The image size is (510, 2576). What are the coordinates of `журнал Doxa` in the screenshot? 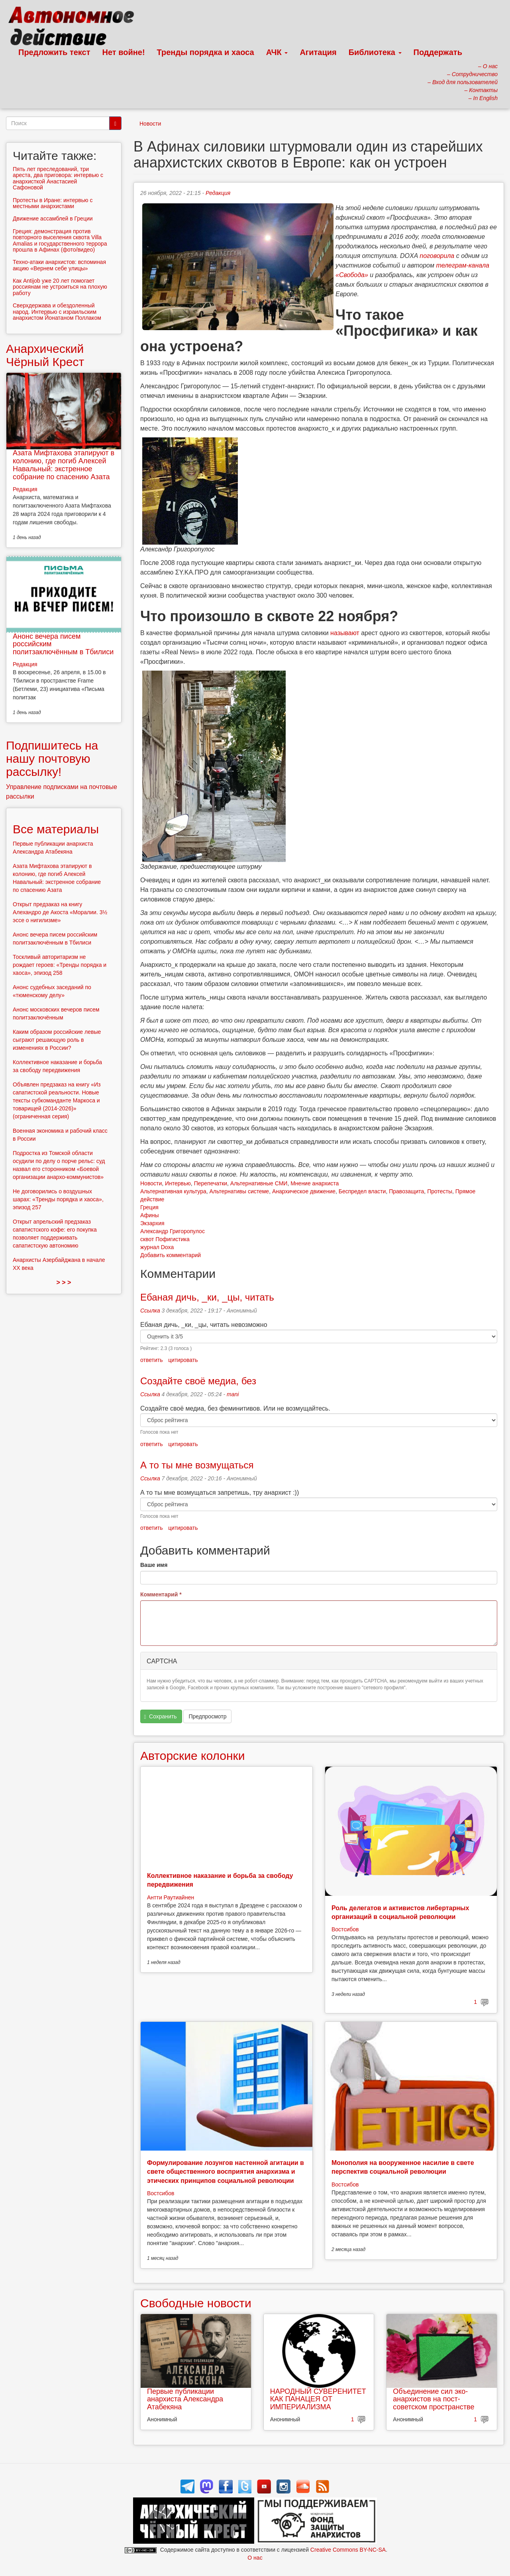 It's located at (157, 1247).